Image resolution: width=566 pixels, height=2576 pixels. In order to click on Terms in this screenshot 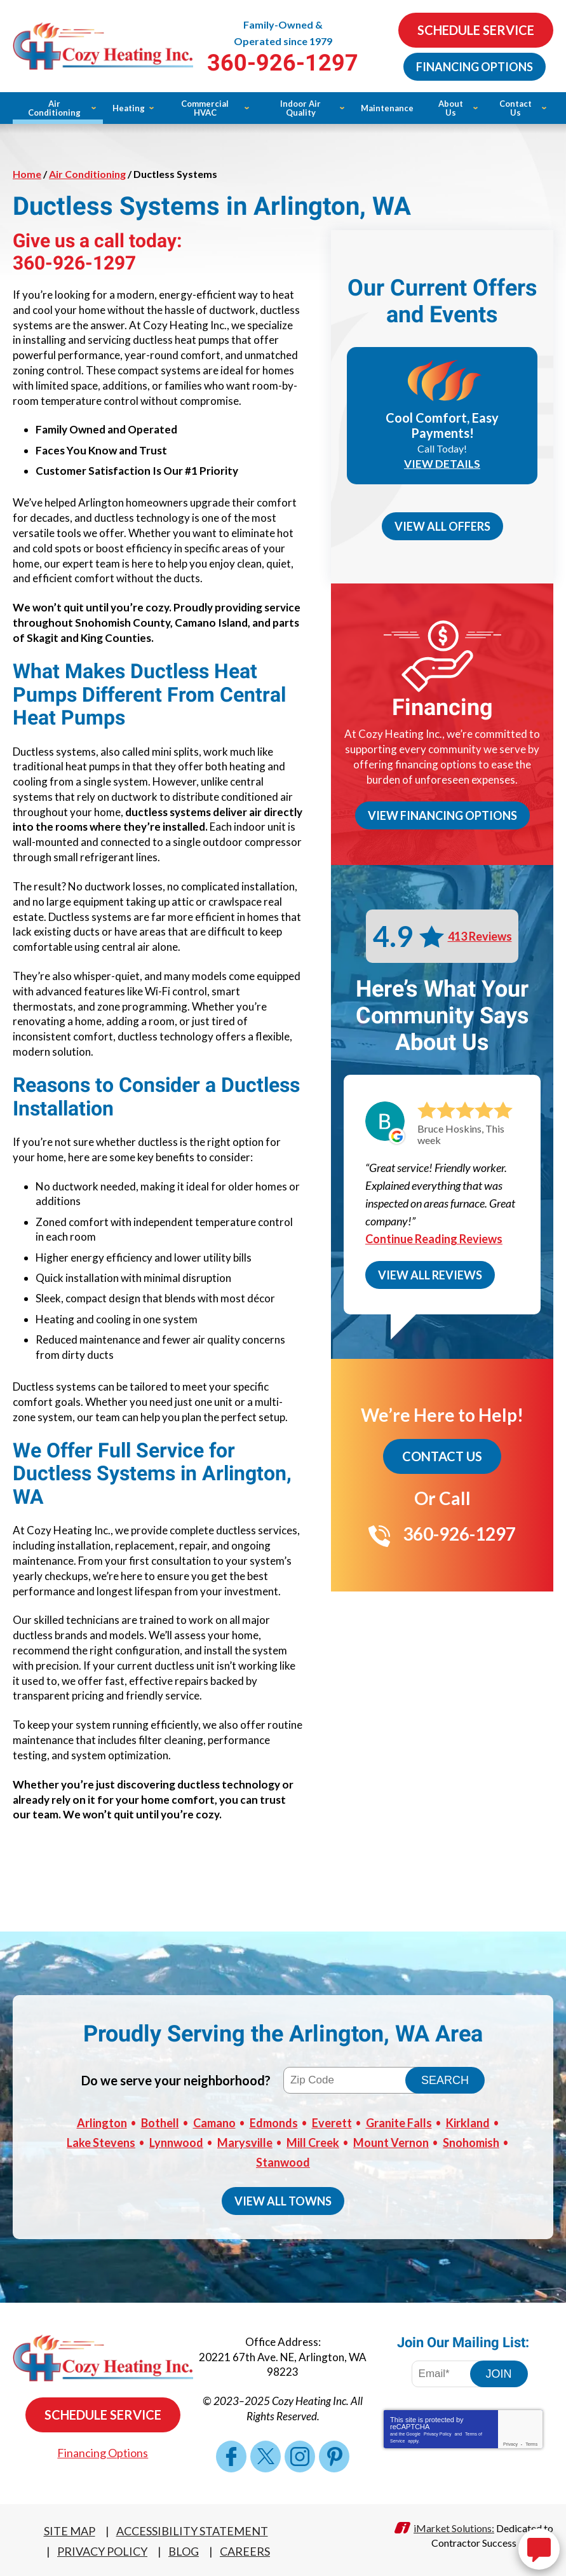, I will do `click(531, 2442)`.